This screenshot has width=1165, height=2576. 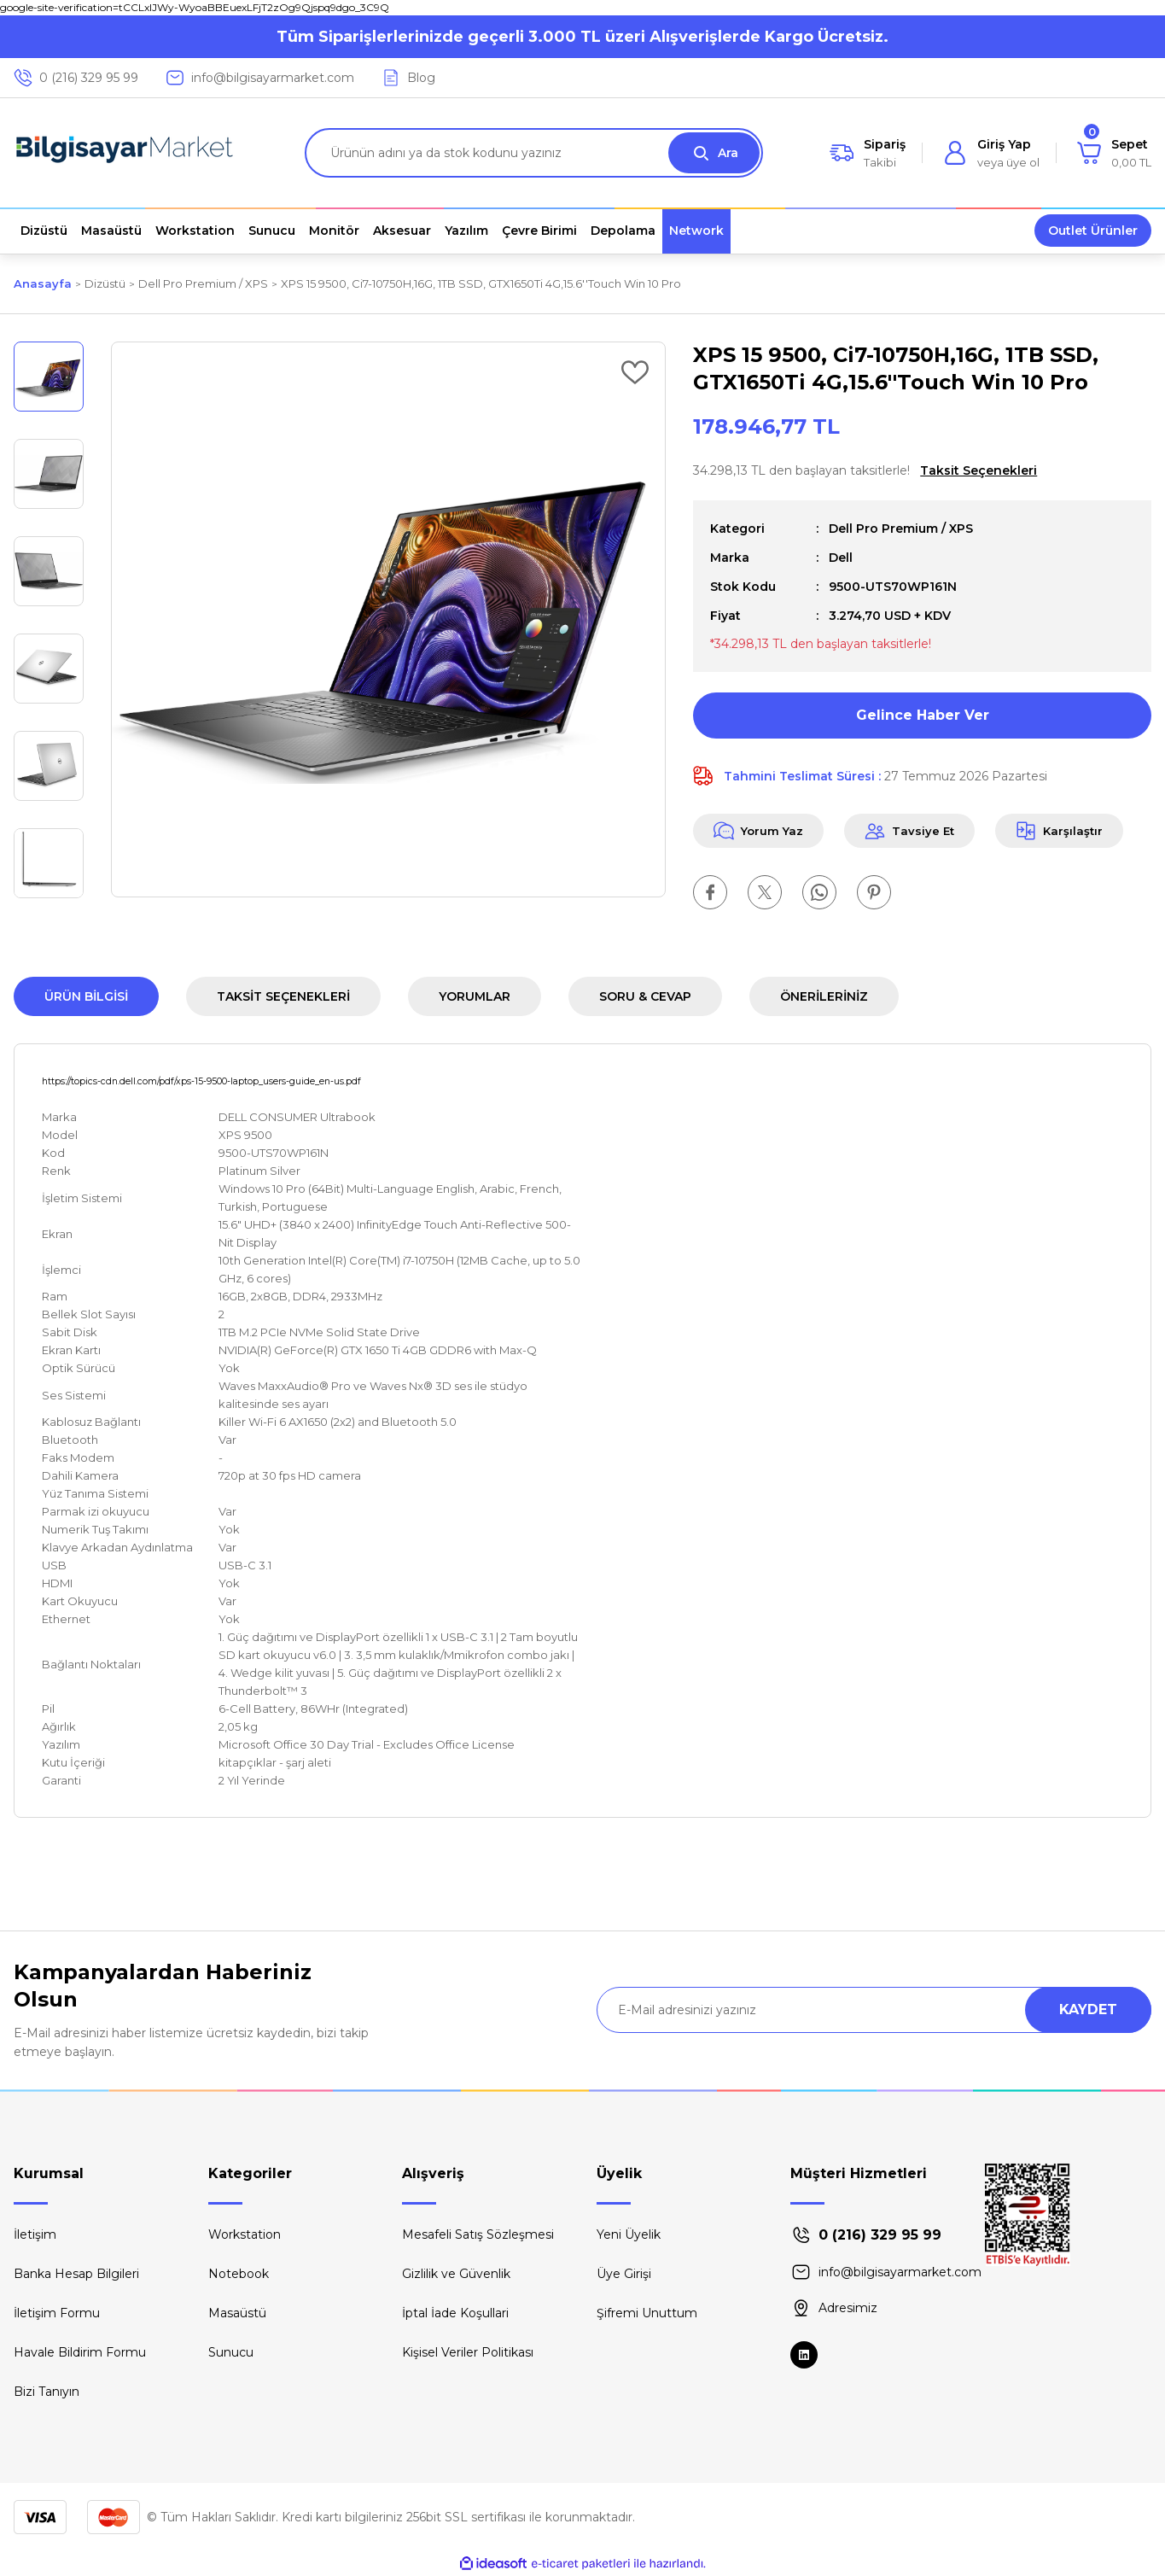 What do you see at coordinates (874, 2010) in the screenshot?
I see `[Newsletter Email]` at bounding box center [874, 2010].